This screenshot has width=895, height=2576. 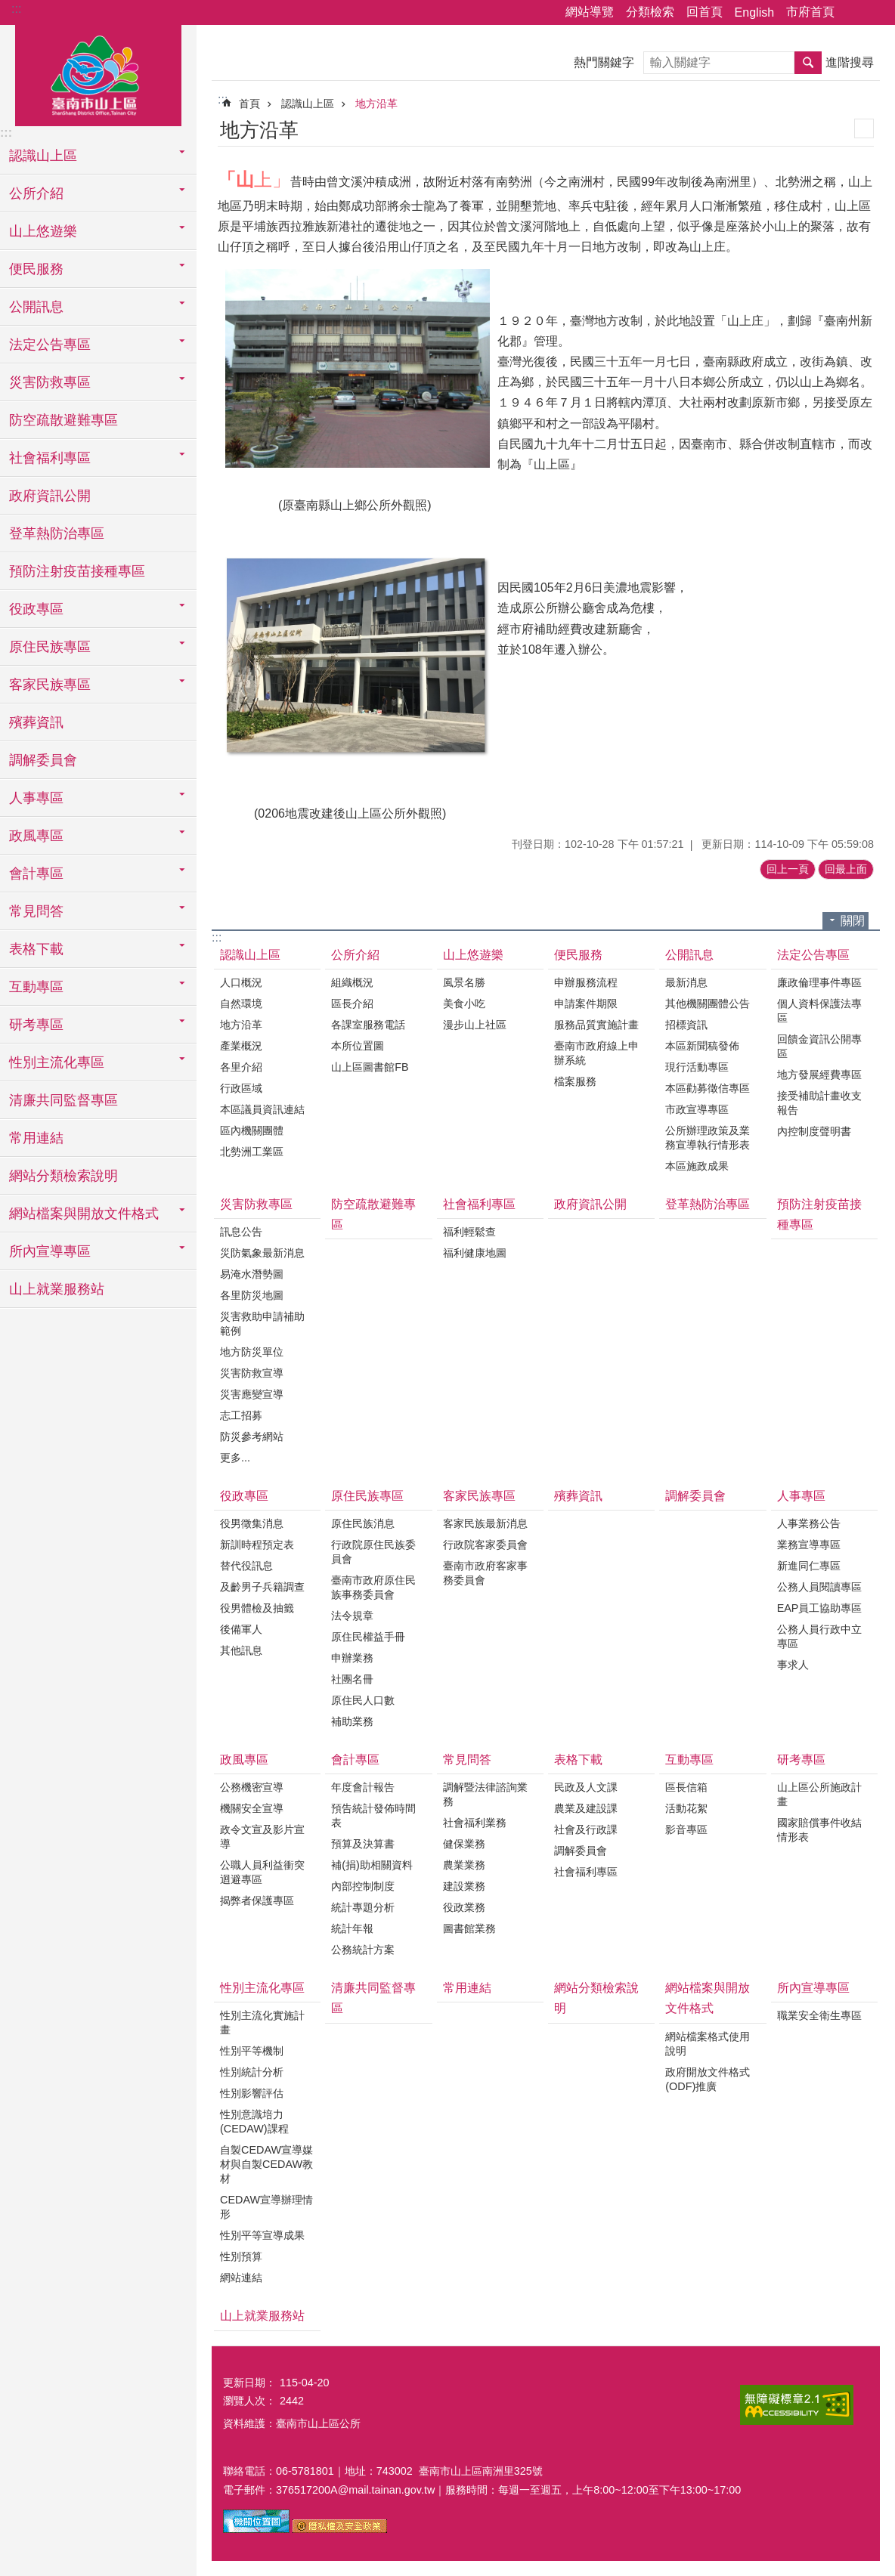 I want to click on 預防注射疫苗接種專區, so click(x=77, y=571).